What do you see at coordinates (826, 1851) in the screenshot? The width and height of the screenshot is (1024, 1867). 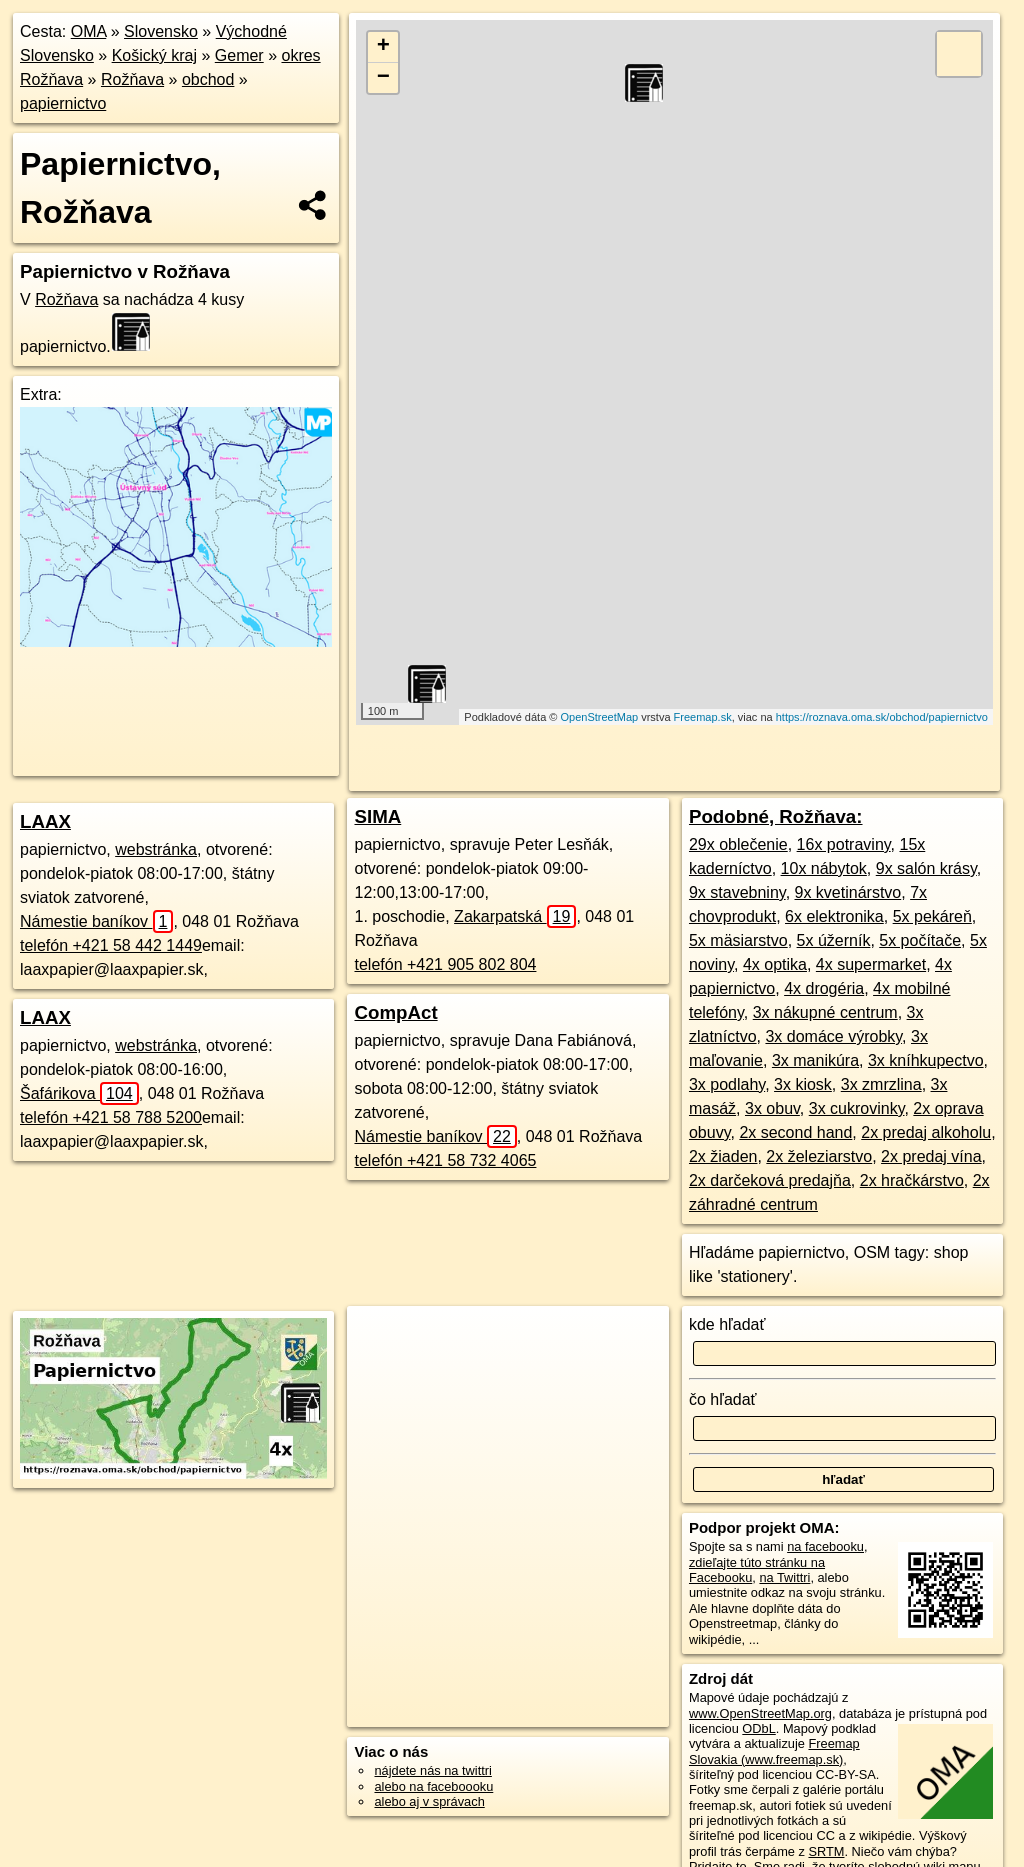 I see `SRTM` at bounding box center [826, 1851].